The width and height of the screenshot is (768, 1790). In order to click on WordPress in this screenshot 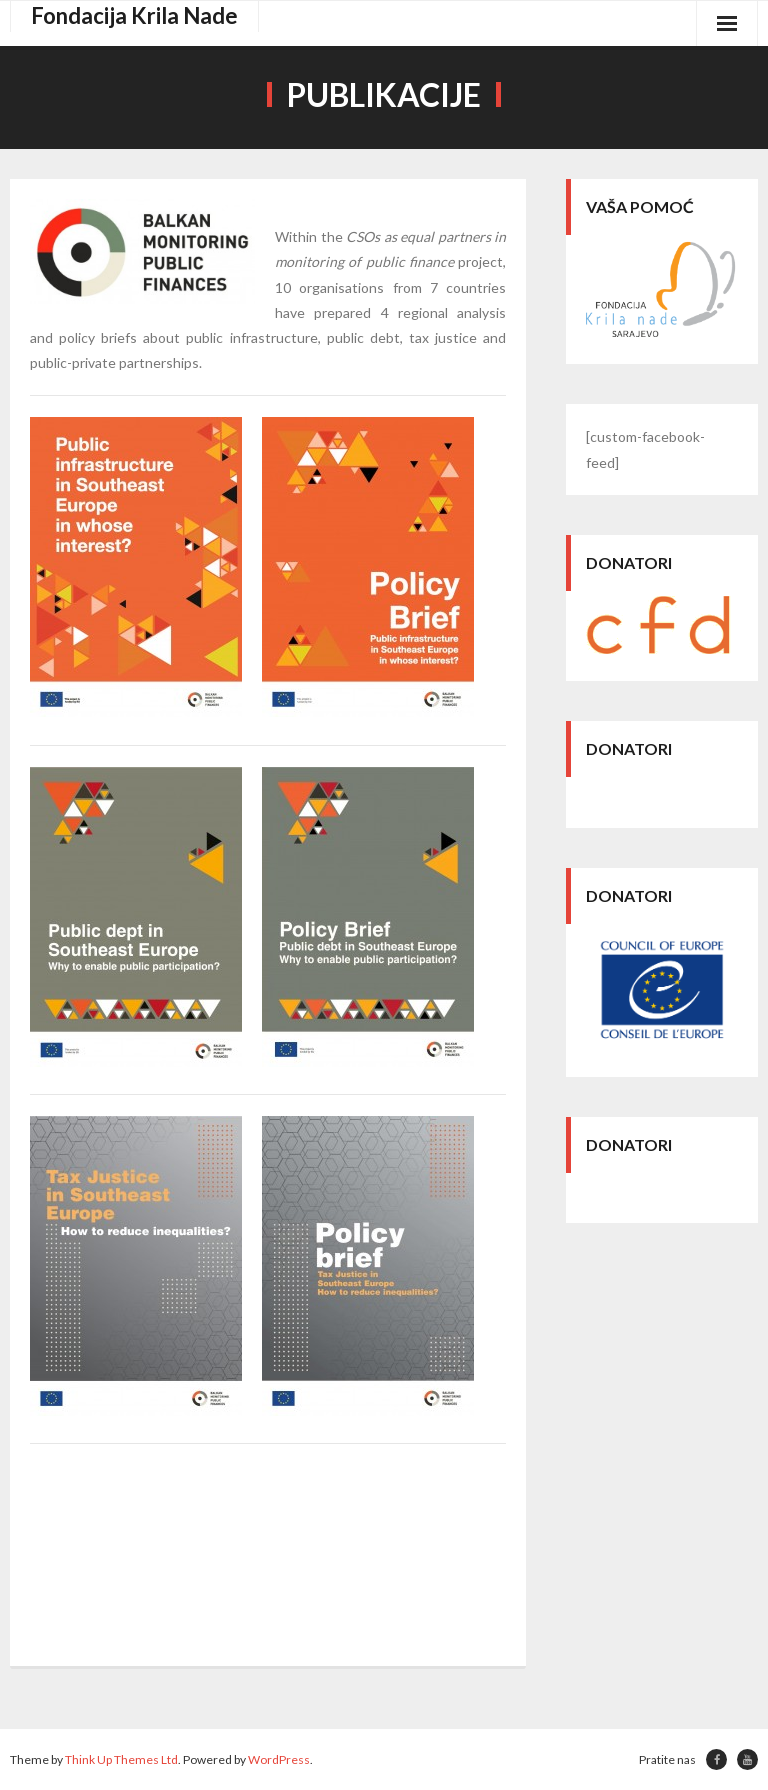, I will do `click(279, 1759)`.